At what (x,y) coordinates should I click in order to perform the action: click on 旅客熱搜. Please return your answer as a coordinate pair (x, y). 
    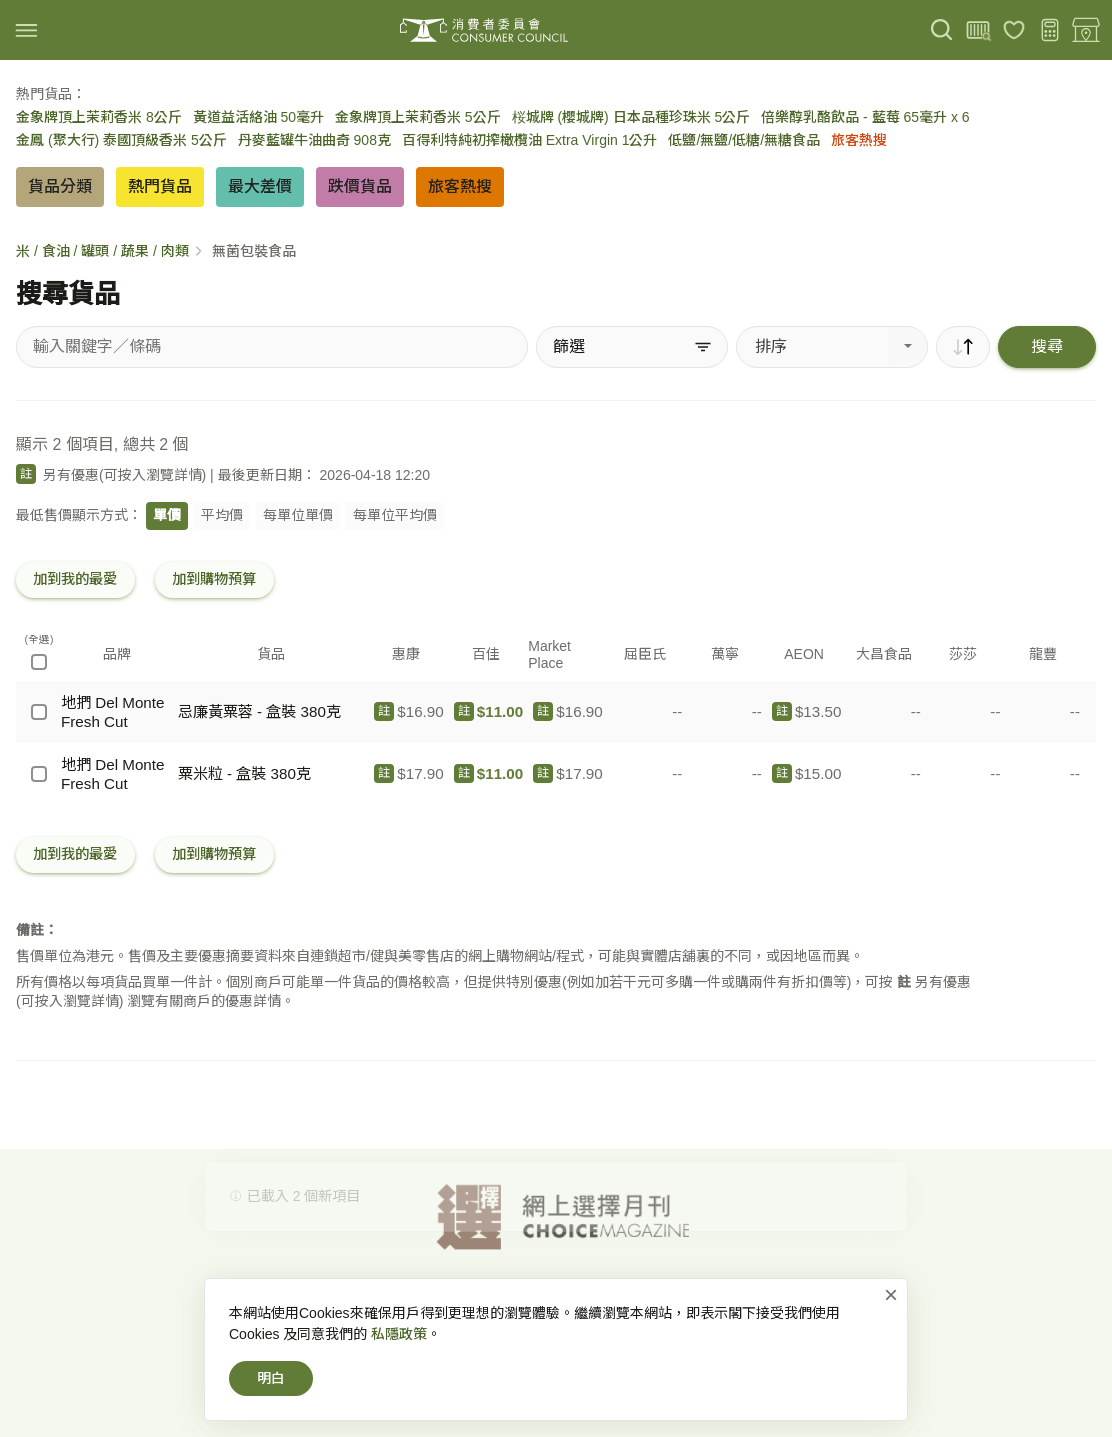
    Looking at the image, I should click on (859, 140).